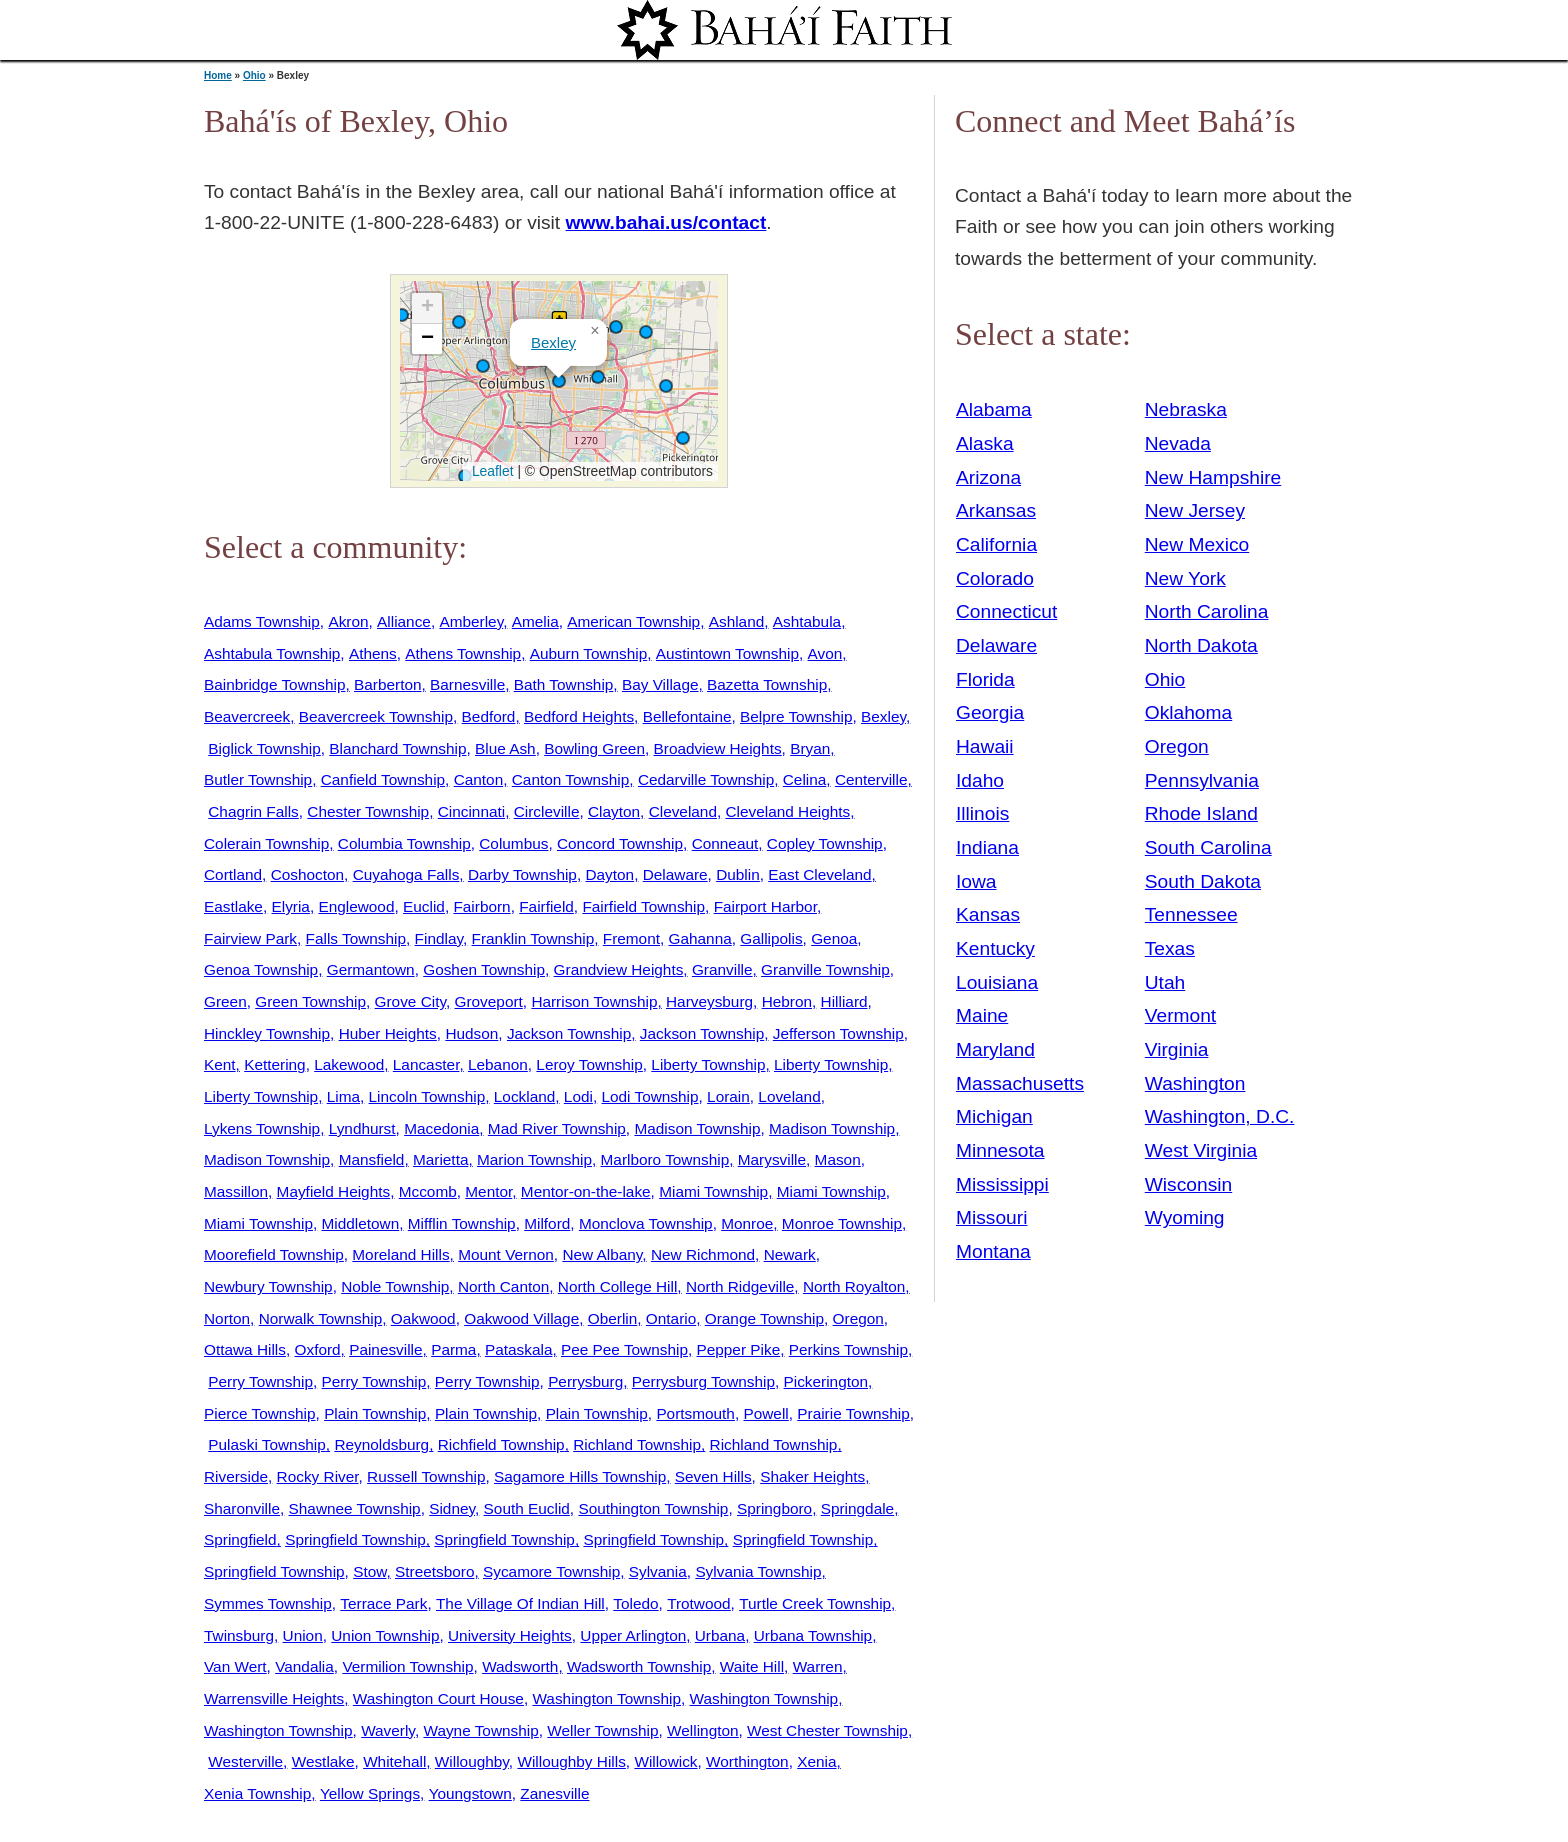 This screenshot has height=1842, width=1568. What do you see at coordinates (489, 716) in the screenshot?
I see `Bedford` at bounding box center [489, 716].